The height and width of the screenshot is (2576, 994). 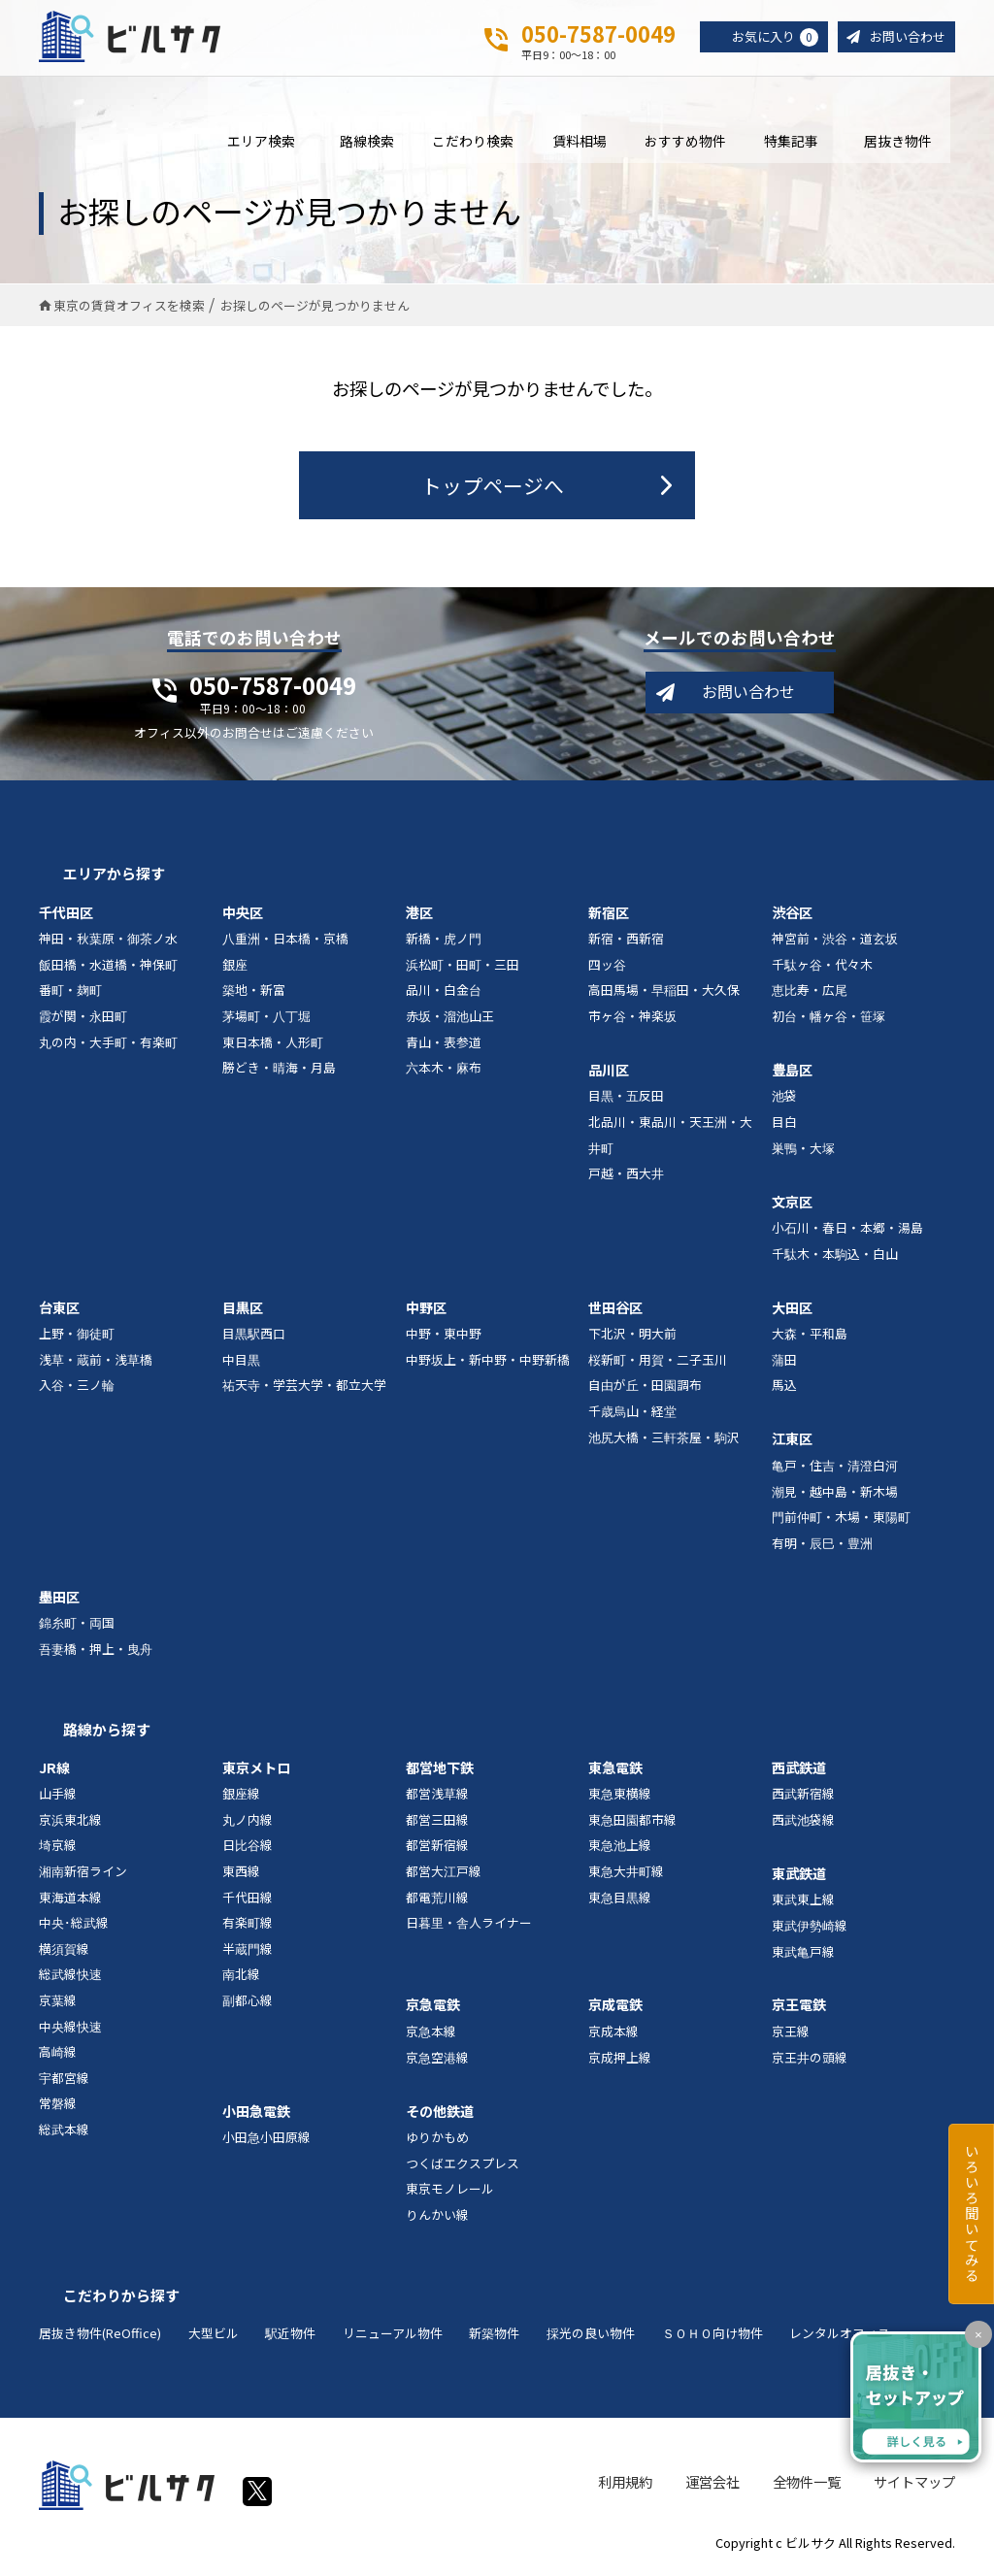 I want to click on 日比谷線, so click(x=247, y=1850).